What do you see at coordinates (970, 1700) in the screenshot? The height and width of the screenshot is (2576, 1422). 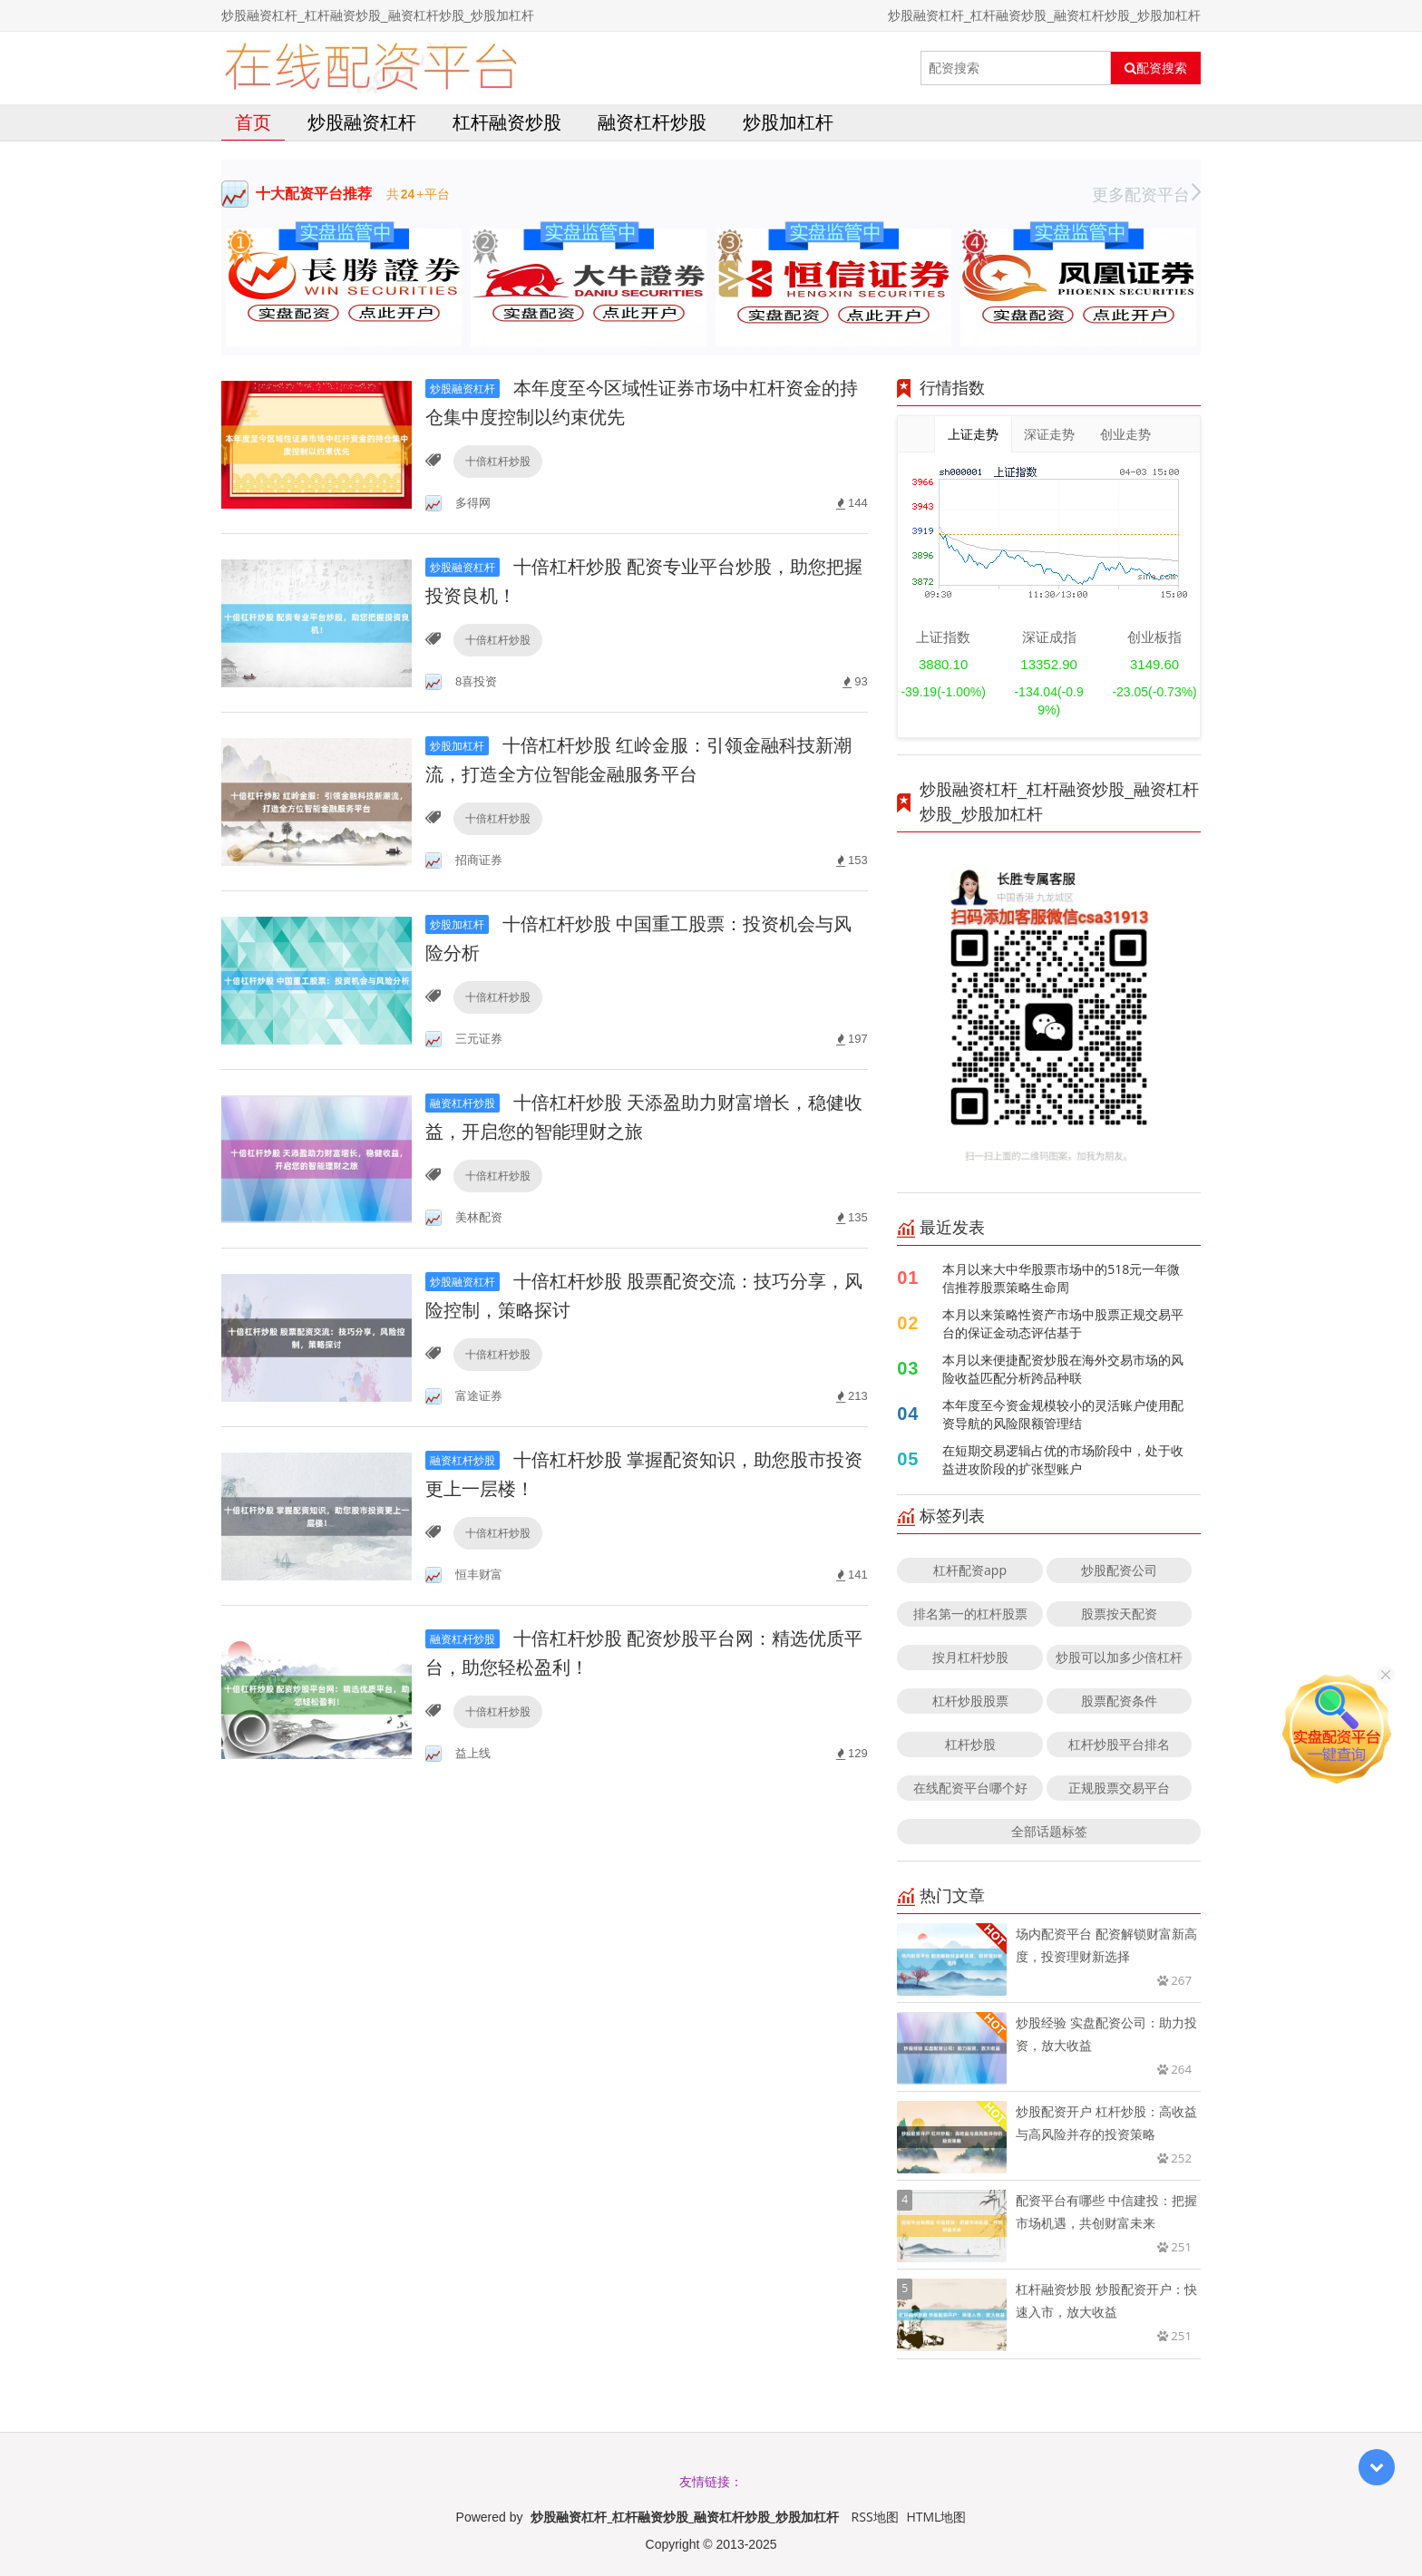 I see `杠杆炒股股票` at bounding box center [970, 1700].